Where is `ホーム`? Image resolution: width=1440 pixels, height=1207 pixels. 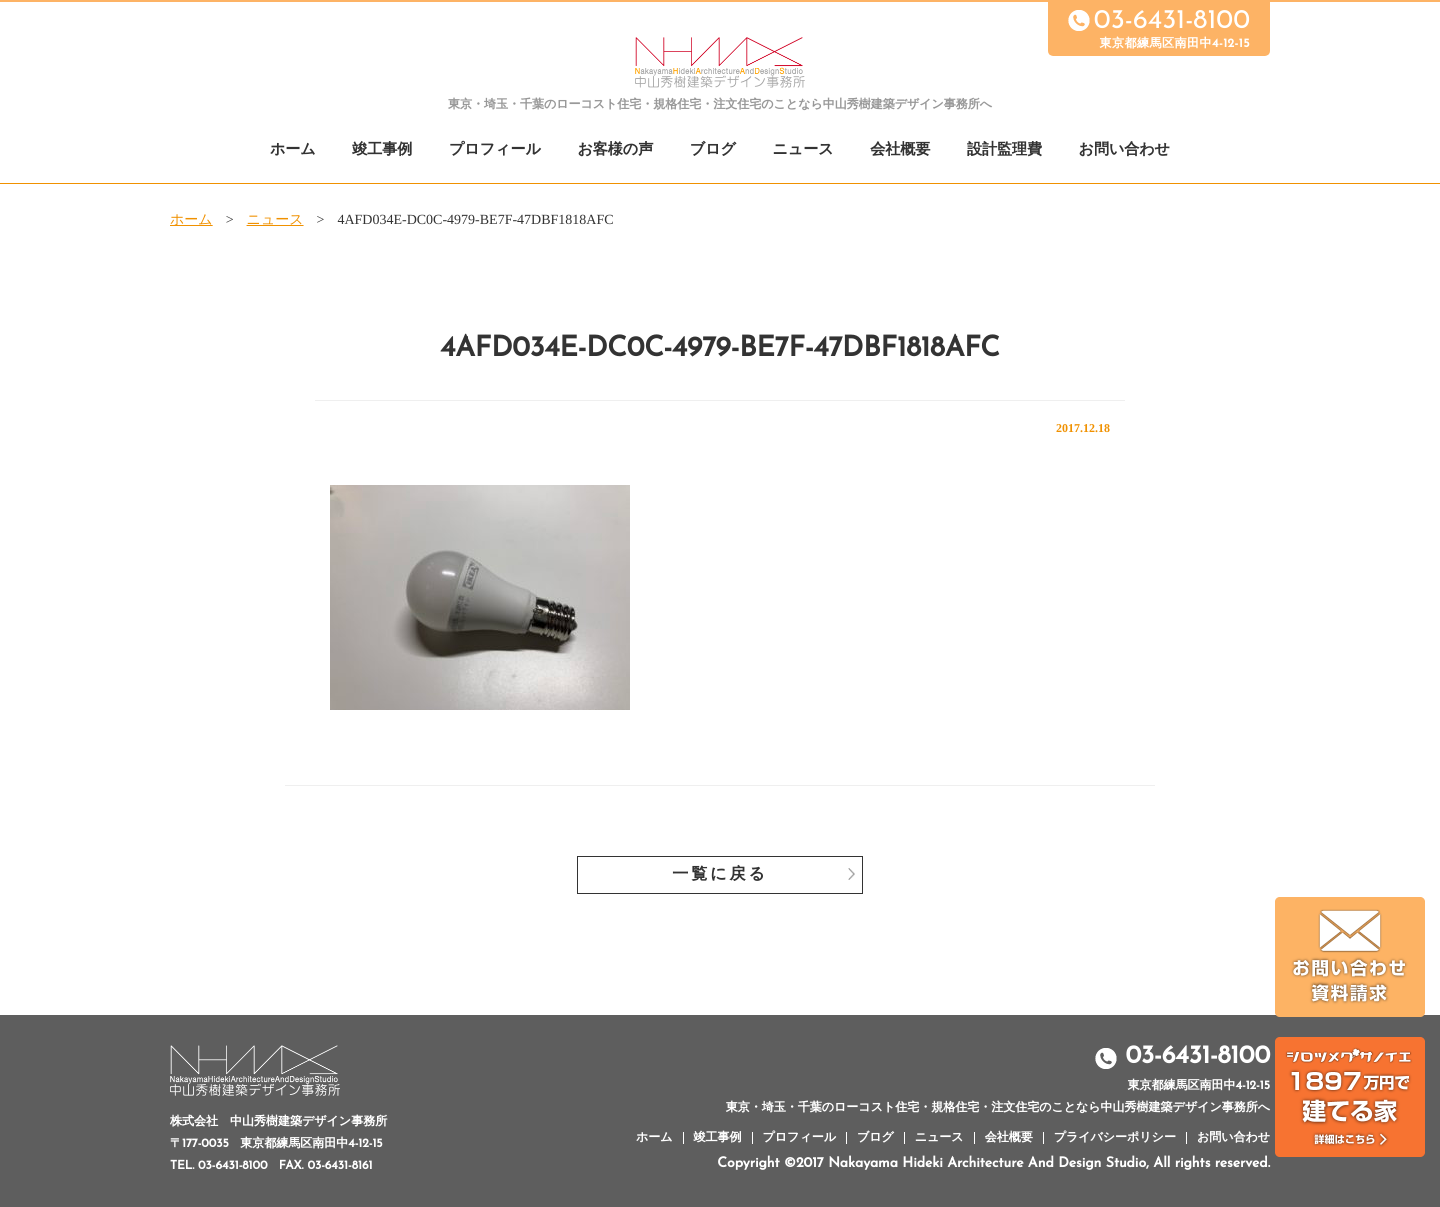
ホーム is located at coordinates (293, 150).